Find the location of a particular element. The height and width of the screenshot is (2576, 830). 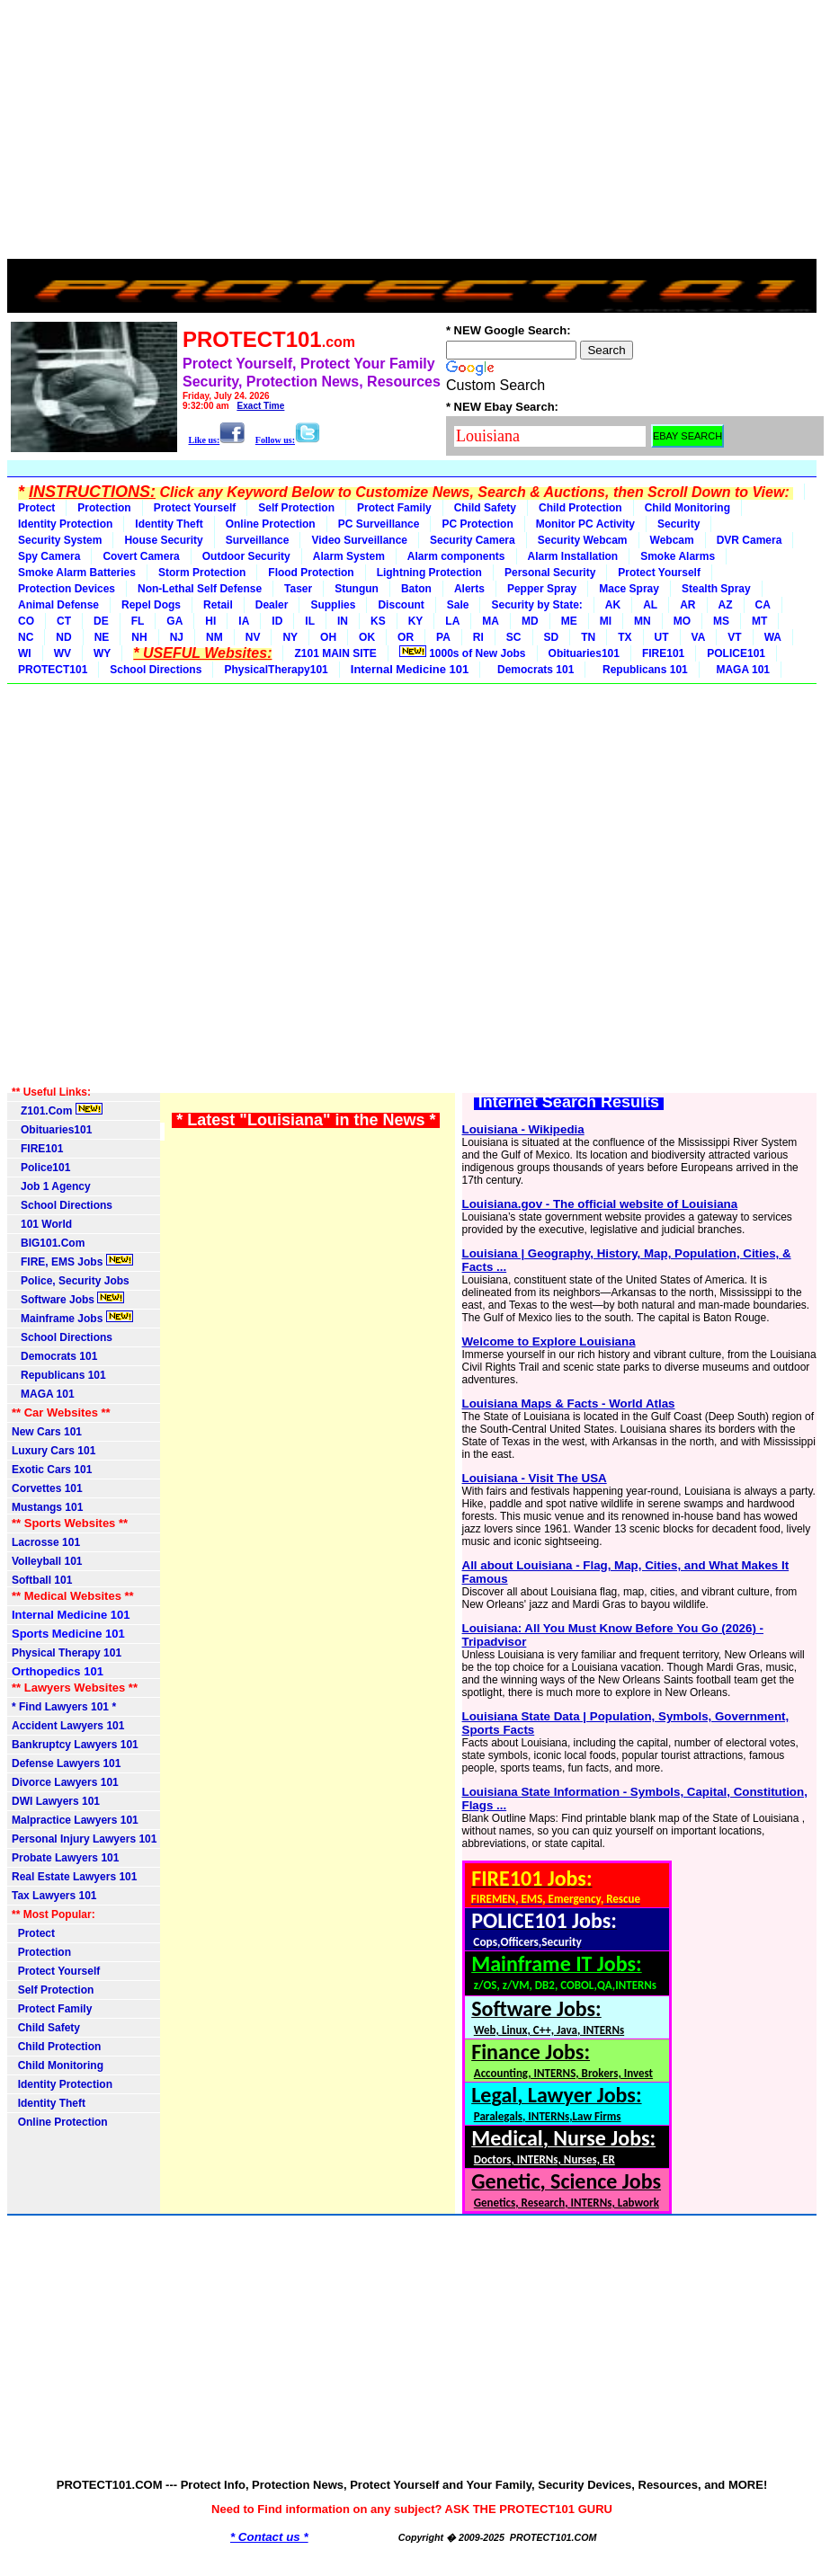

Republicans 101 is located at coordinates (641, 669).